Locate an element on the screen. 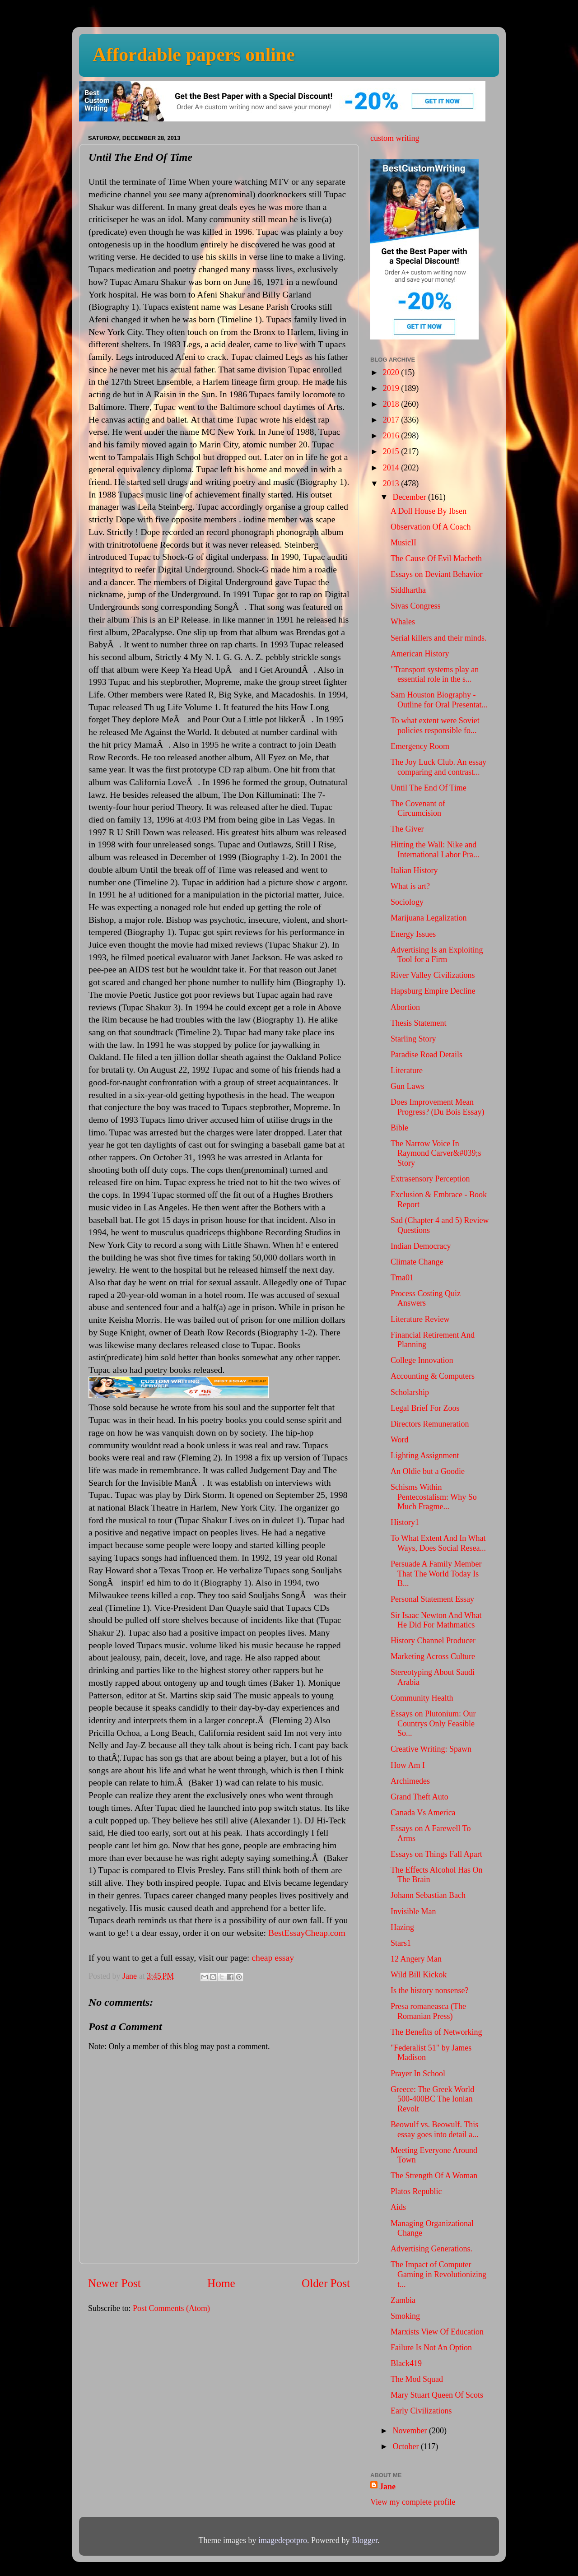 Image resolution: width=578 pixels, height=2576 pixels. View my complete profile is located at coordinates (412, 2501).